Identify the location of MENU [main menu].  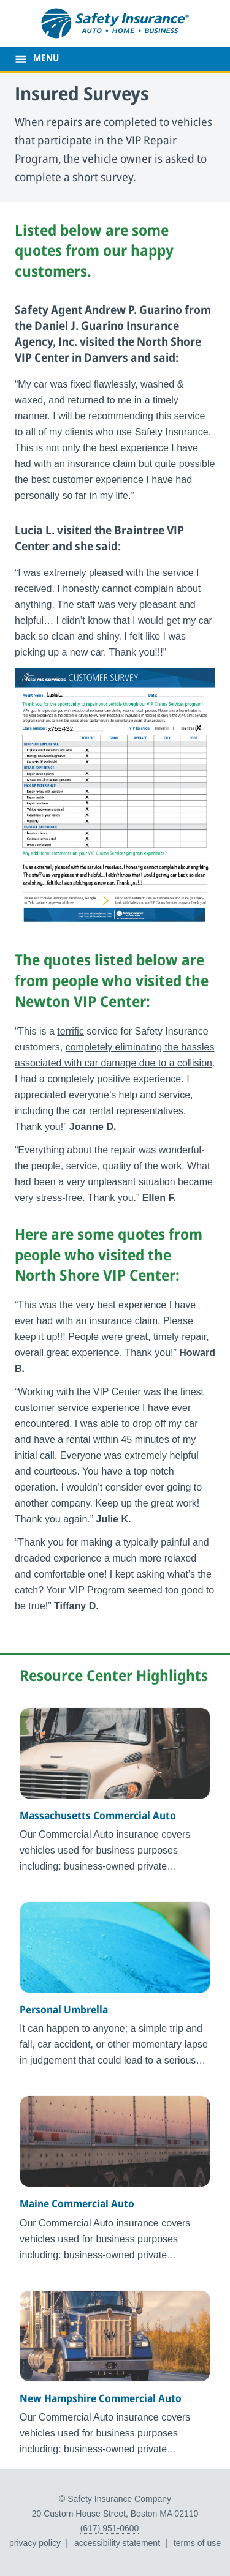
(46, 59).